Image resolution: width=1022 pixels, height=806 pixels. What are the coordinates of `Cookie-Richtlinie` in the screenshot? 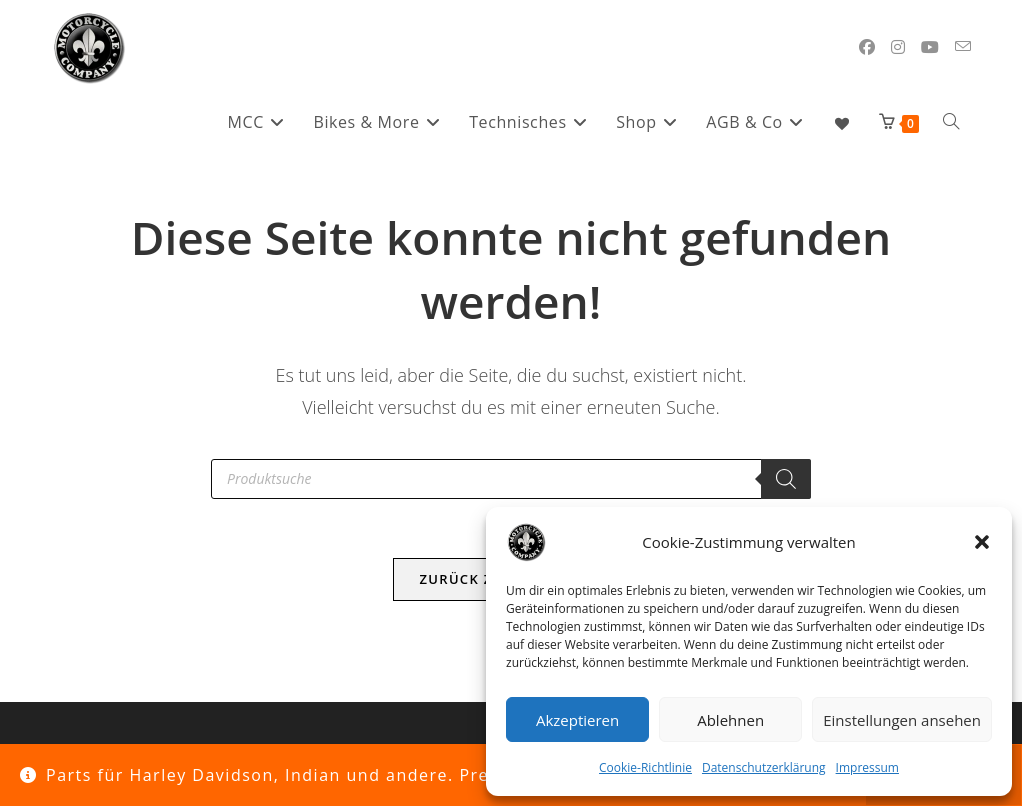 It's located at (645, 767).